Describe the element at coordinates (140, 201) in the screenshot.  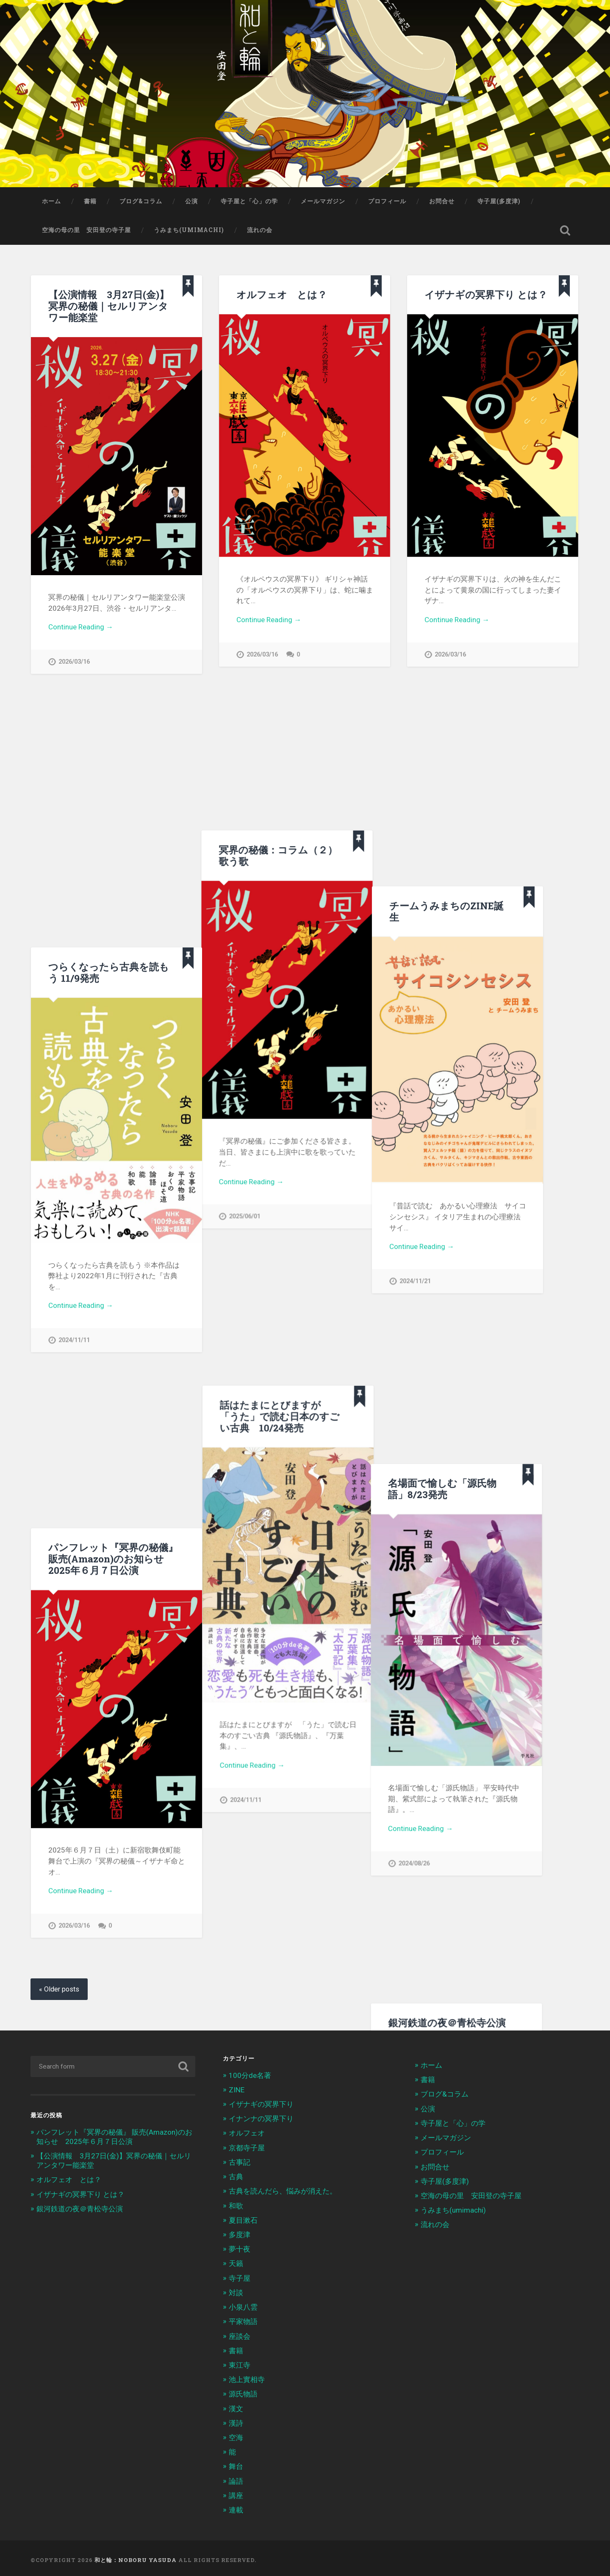
I see `ブログ&コラム` at that location.